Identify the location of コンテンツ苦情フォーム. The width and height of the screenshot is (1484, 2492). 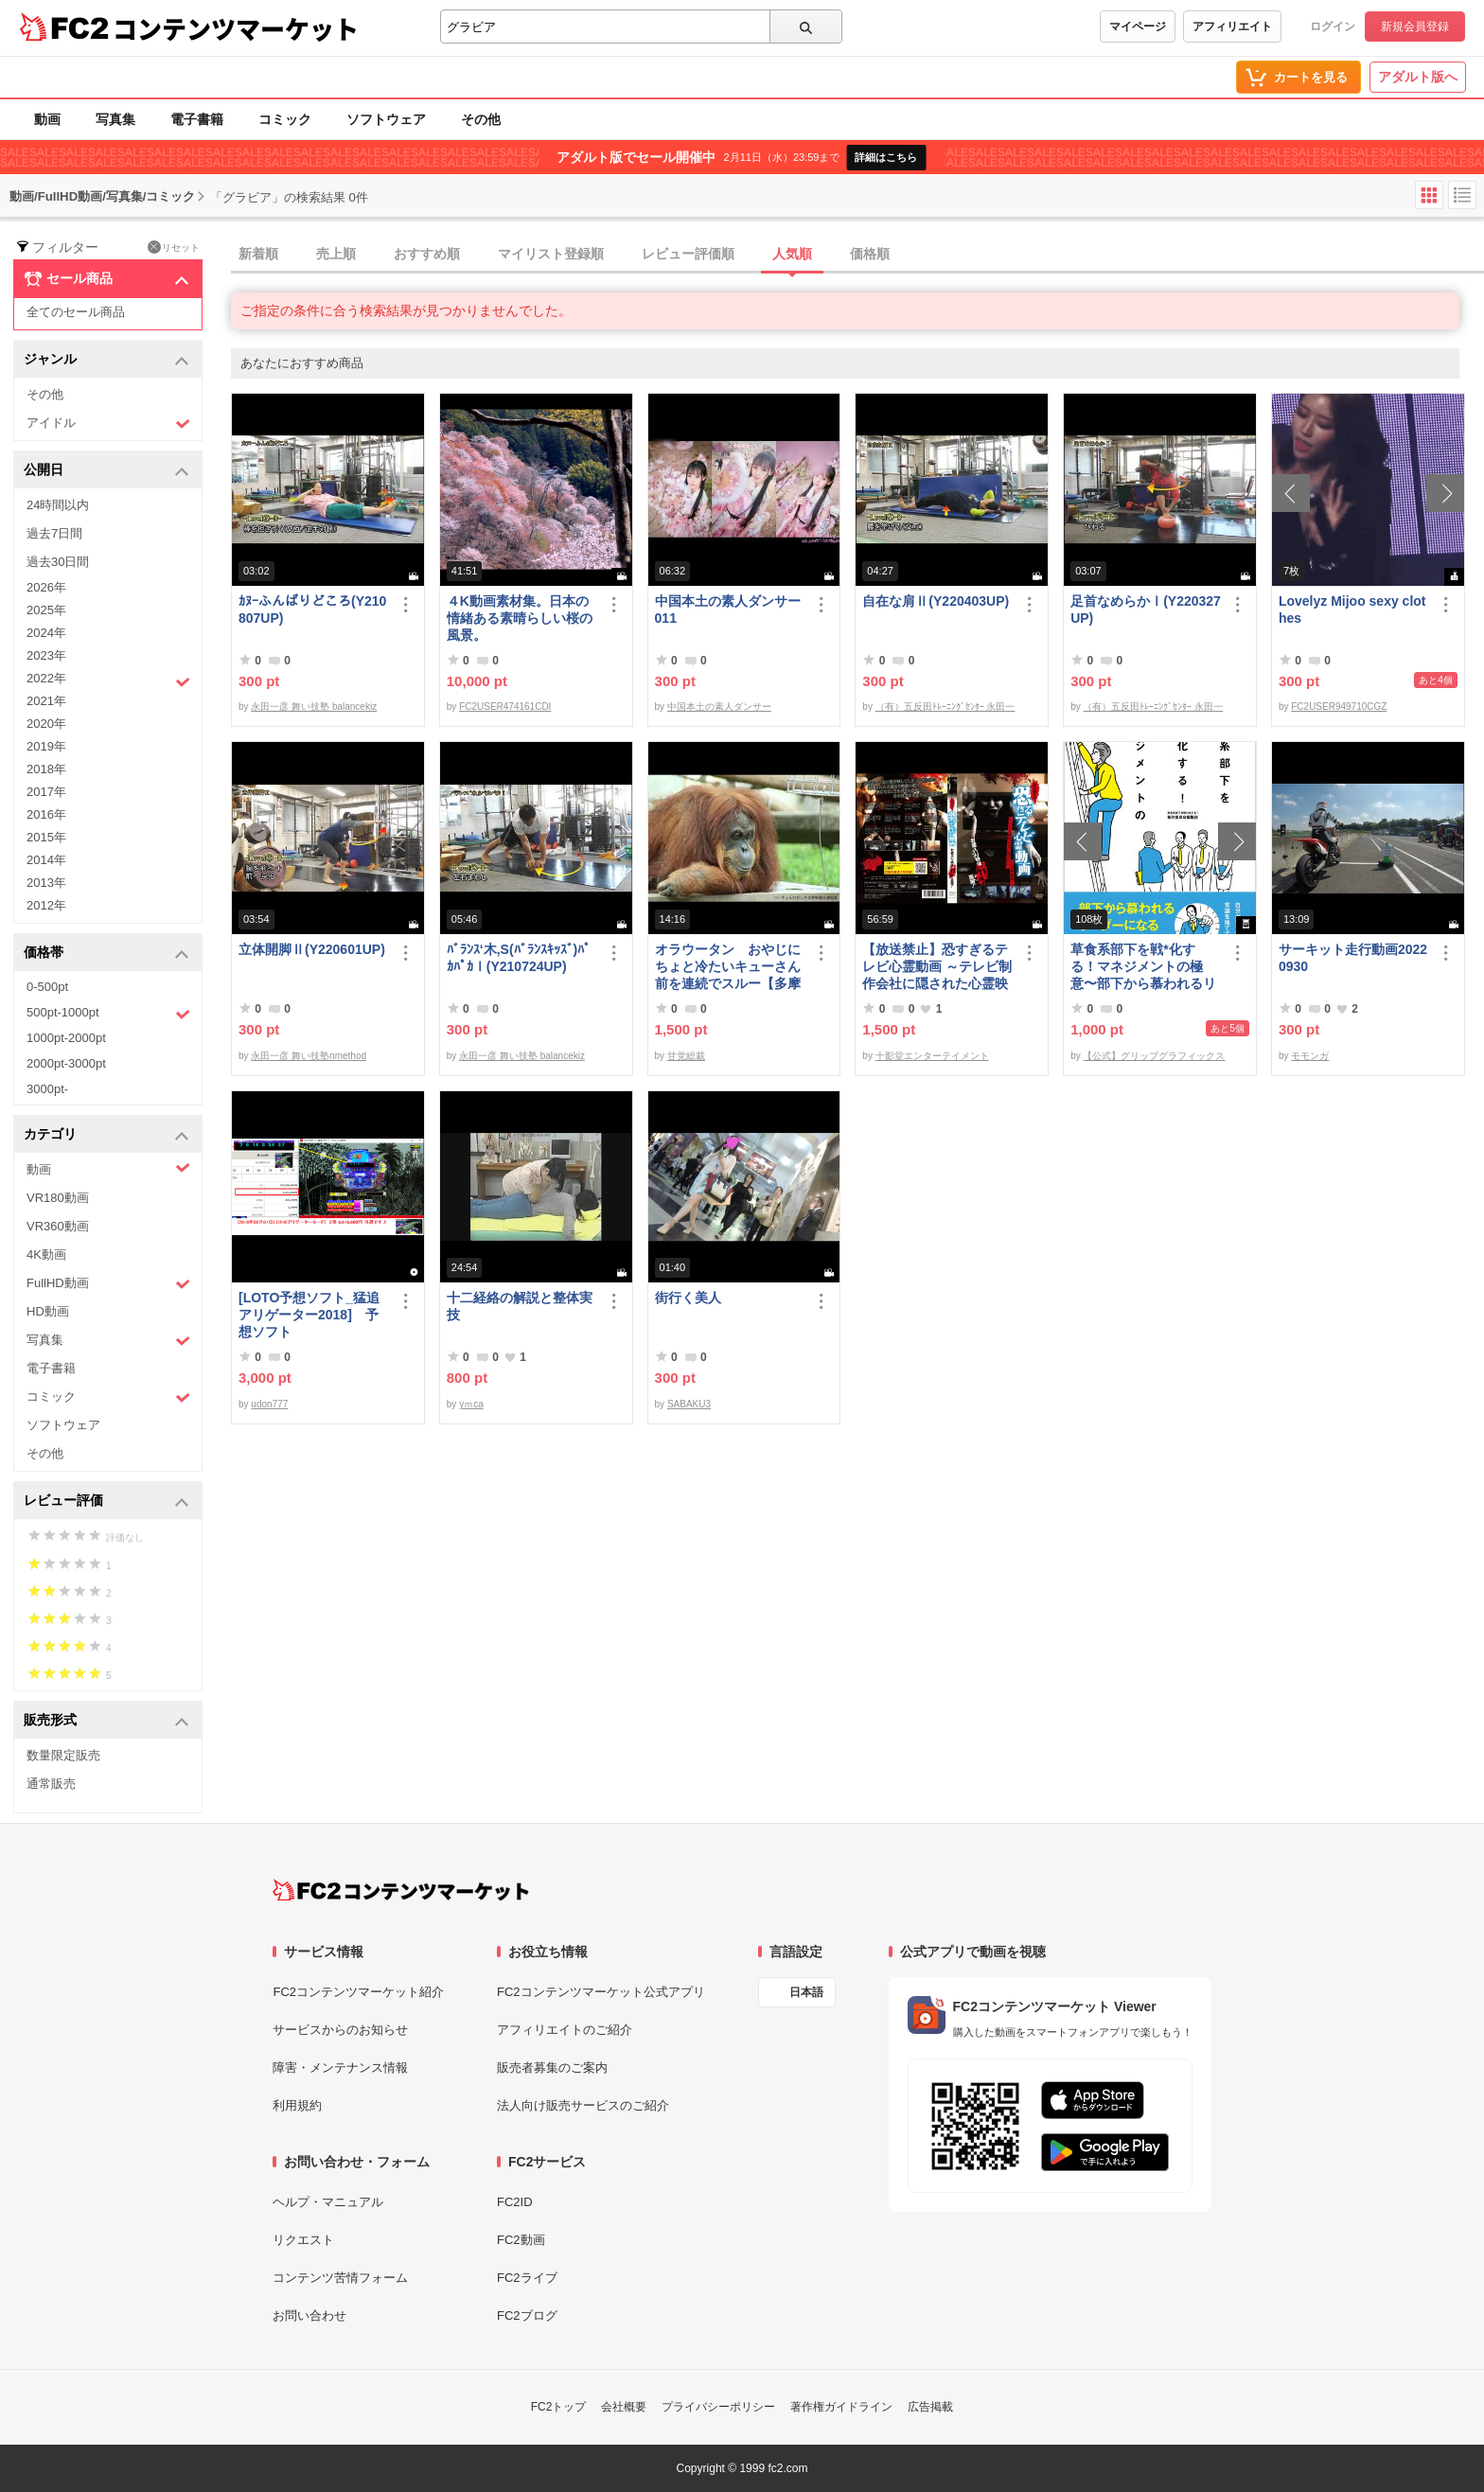
(340, 2278).